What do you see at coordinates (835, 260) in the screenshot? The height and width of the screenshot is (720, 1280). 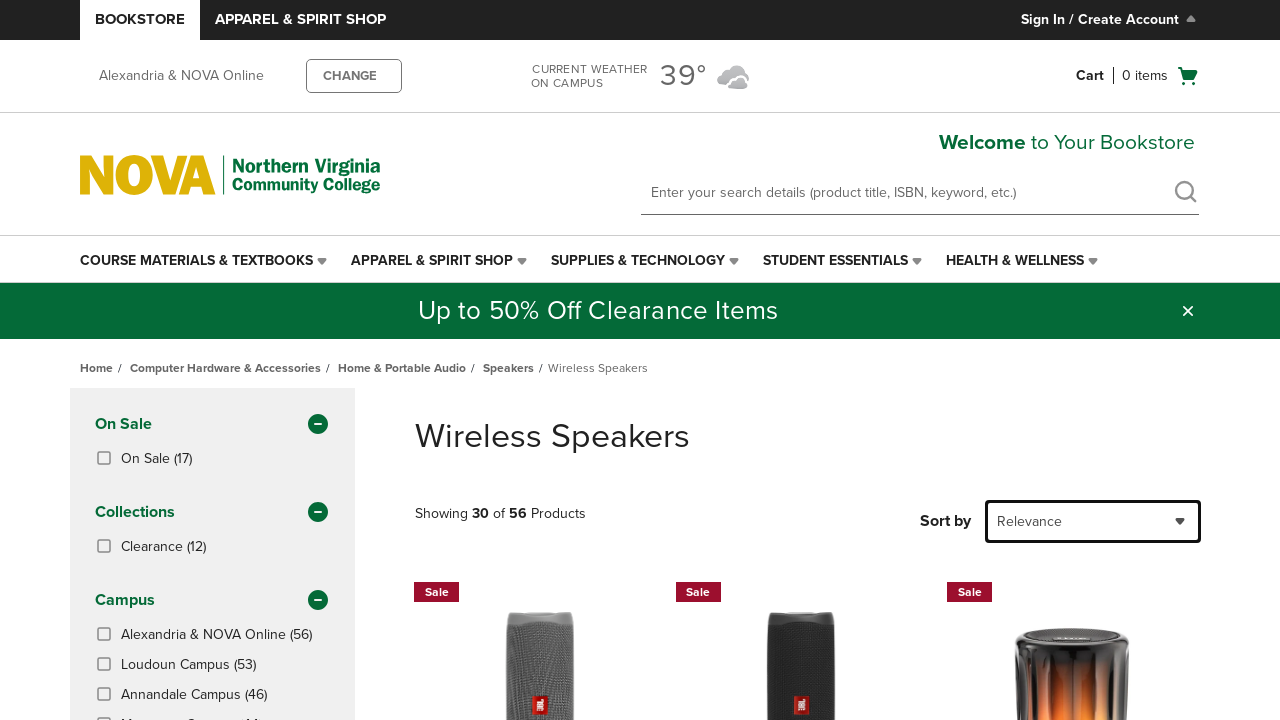 I see `Student Essentials` at bounding box center [835, 260].